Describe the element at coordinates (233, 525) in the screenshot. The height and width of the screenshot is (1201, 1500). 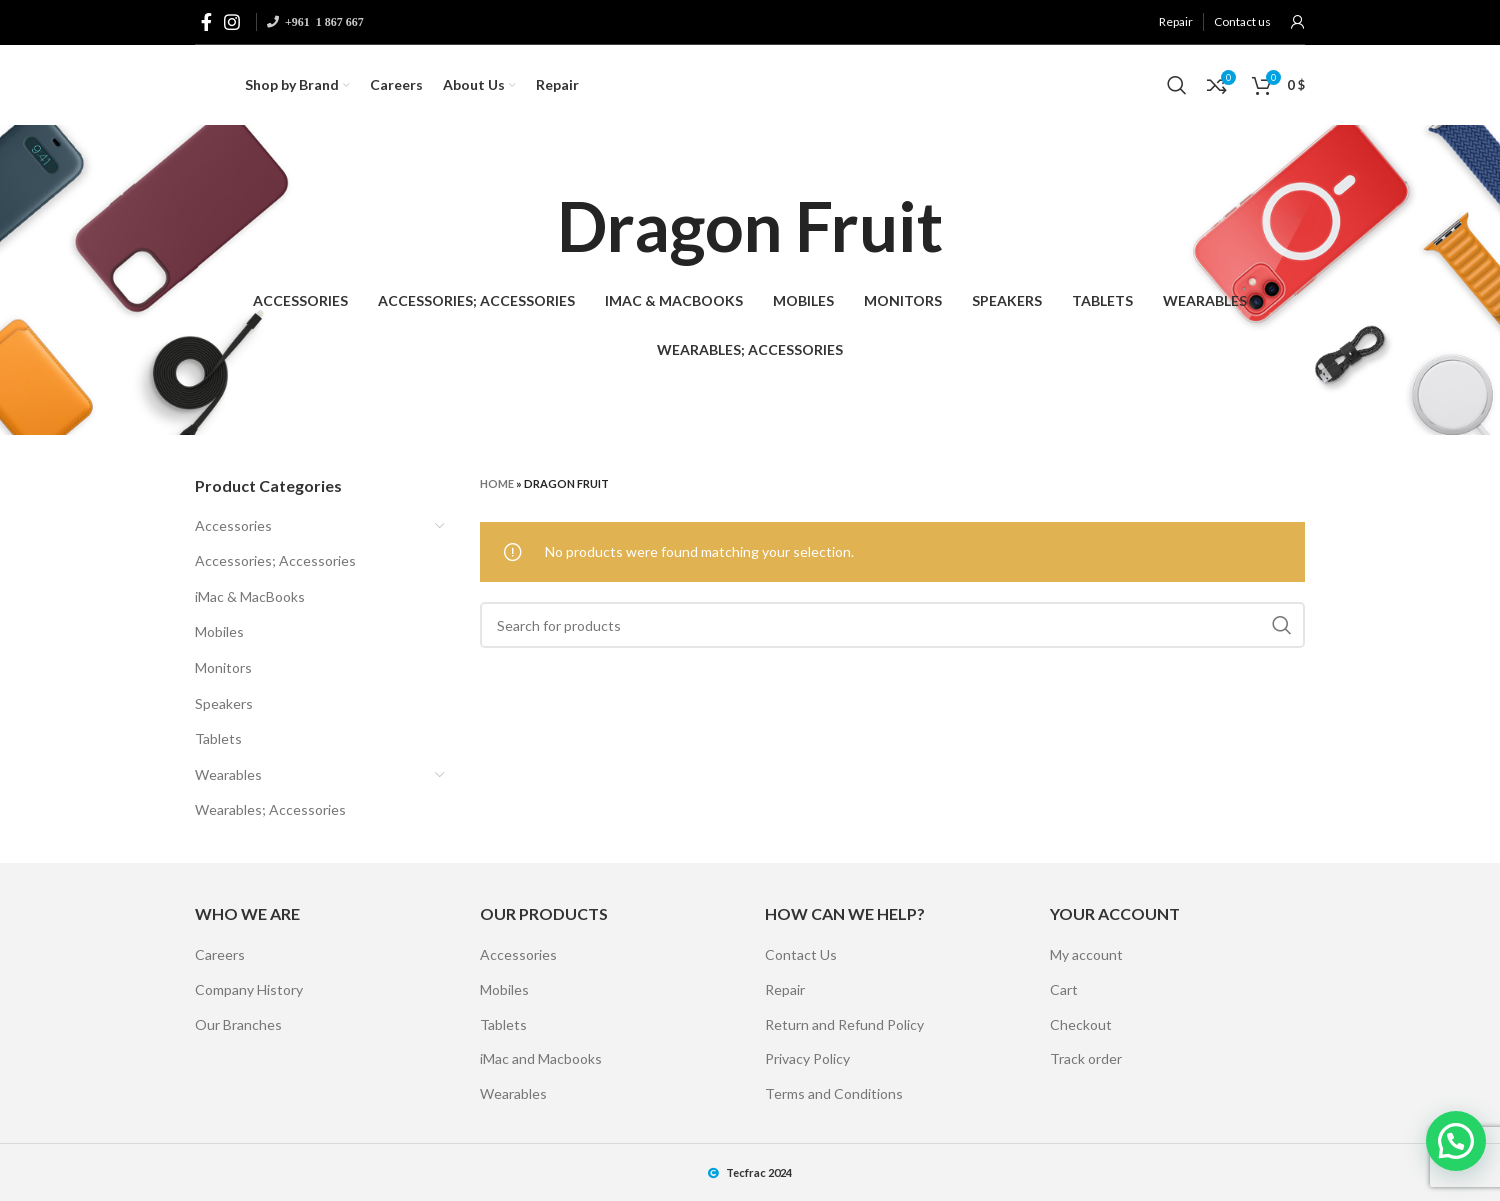
I see `Accessories` at that location.